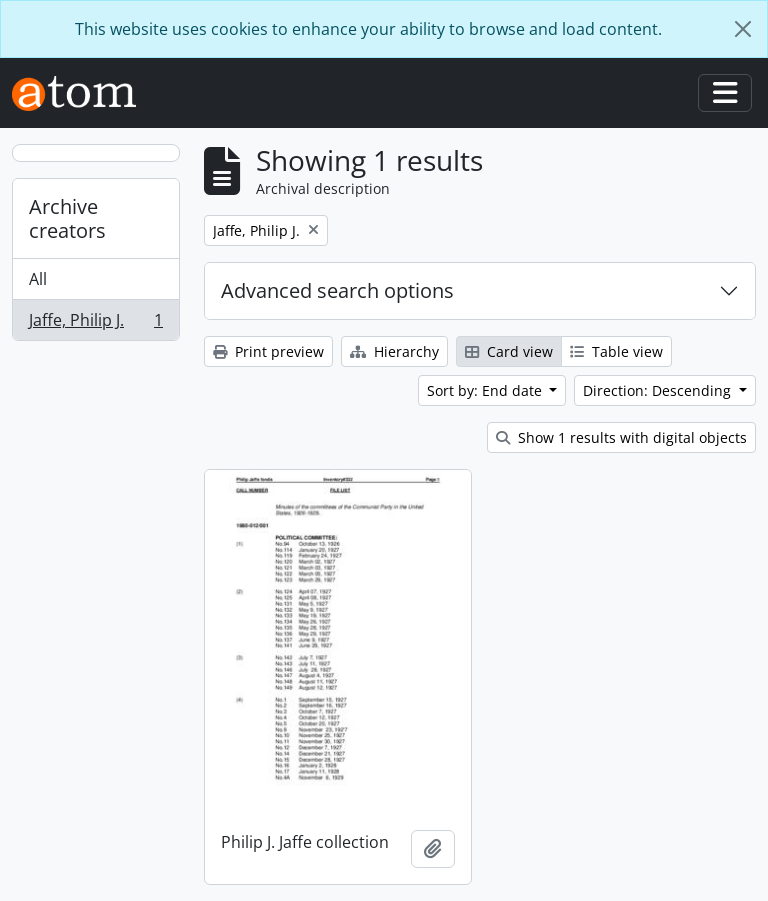  I want to click on Sort by: End date, so click(486, 390).